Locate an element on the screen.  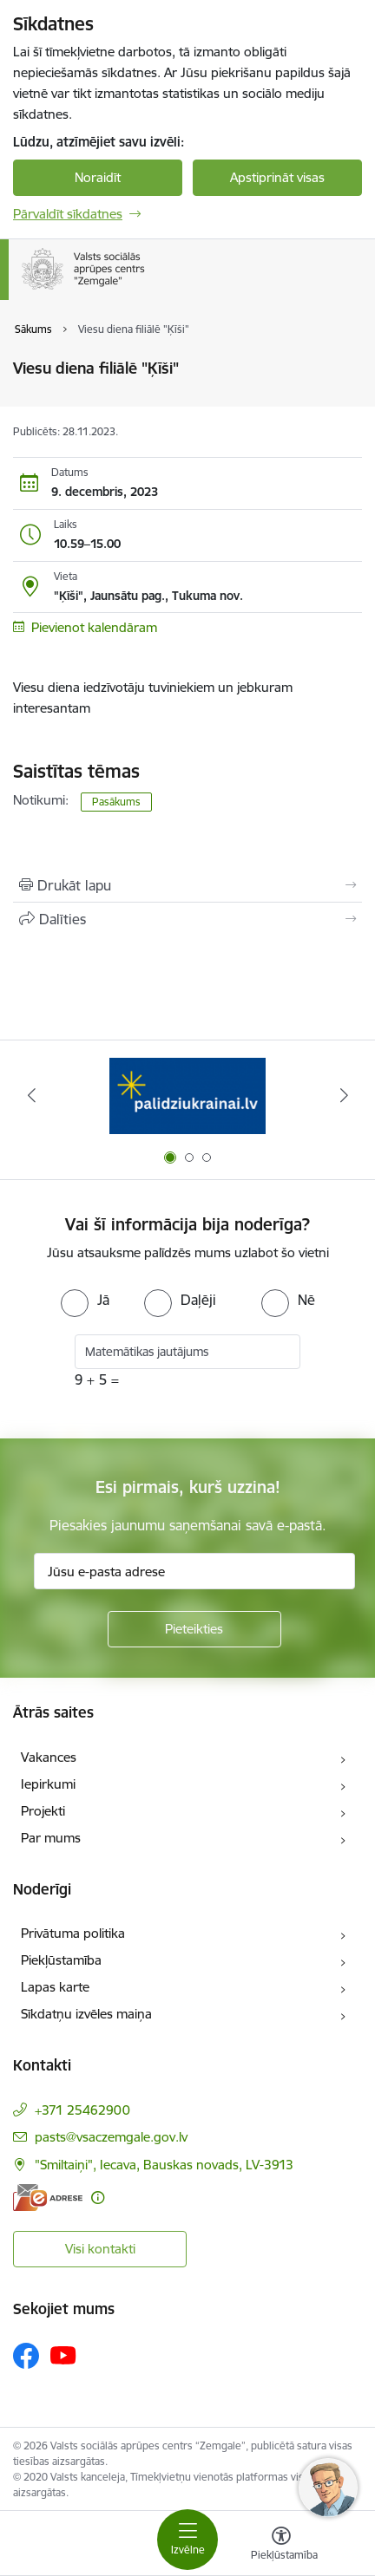
[Iepriekšējais] is located at coordinates (31, 1095).